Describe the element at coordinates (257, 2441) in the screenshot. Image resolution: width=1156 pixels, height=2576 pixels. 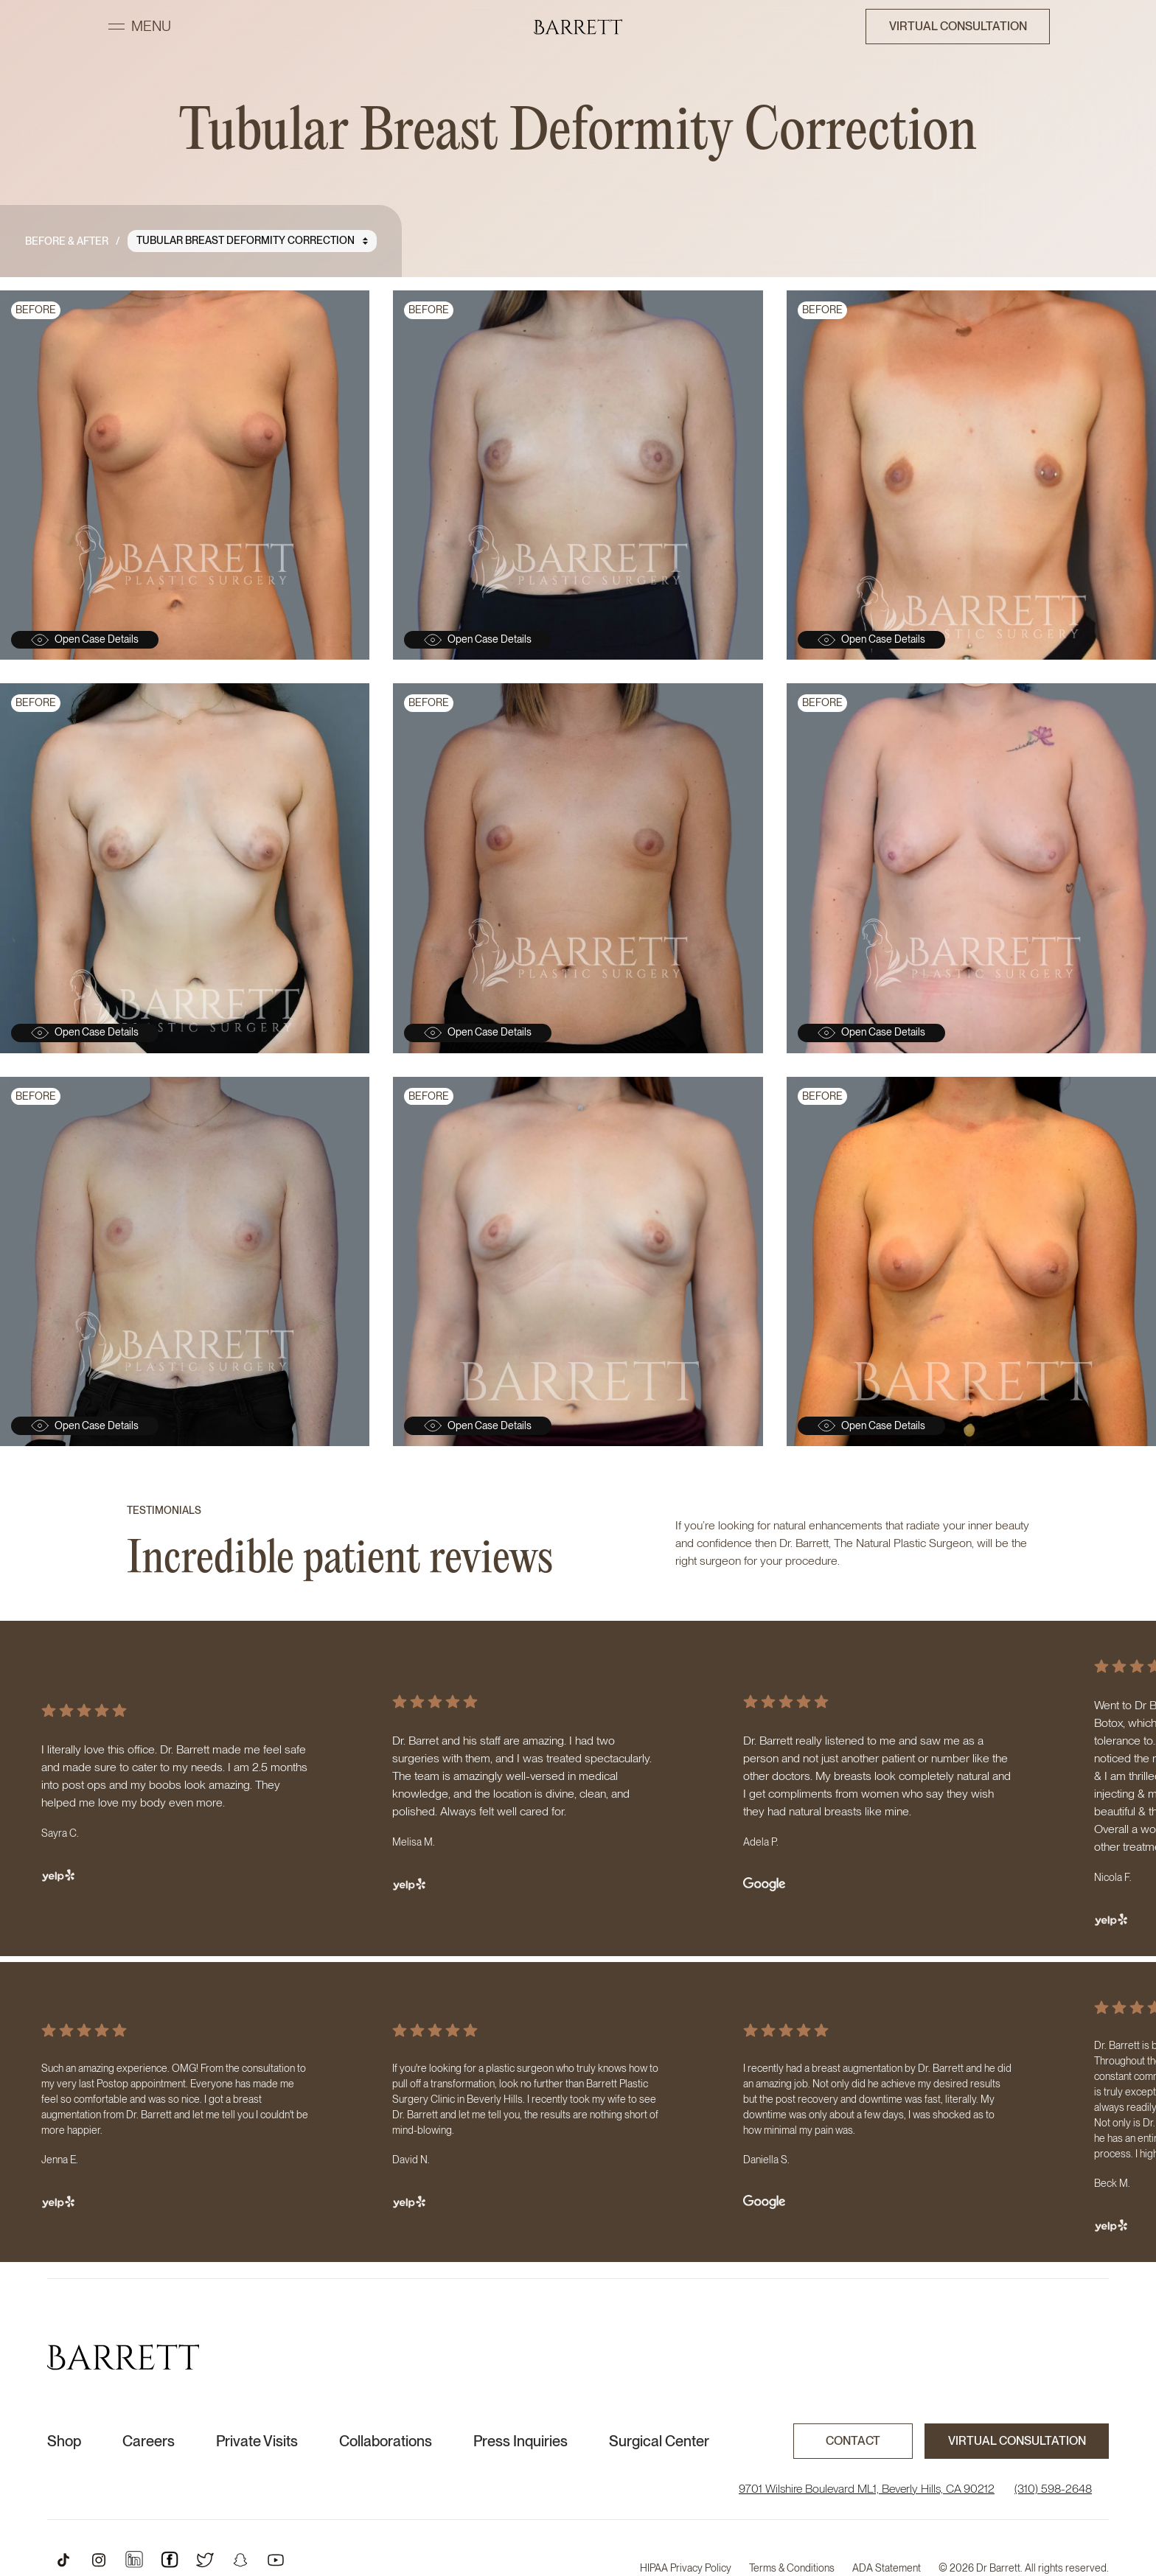
I see `Private Visits` at that location.